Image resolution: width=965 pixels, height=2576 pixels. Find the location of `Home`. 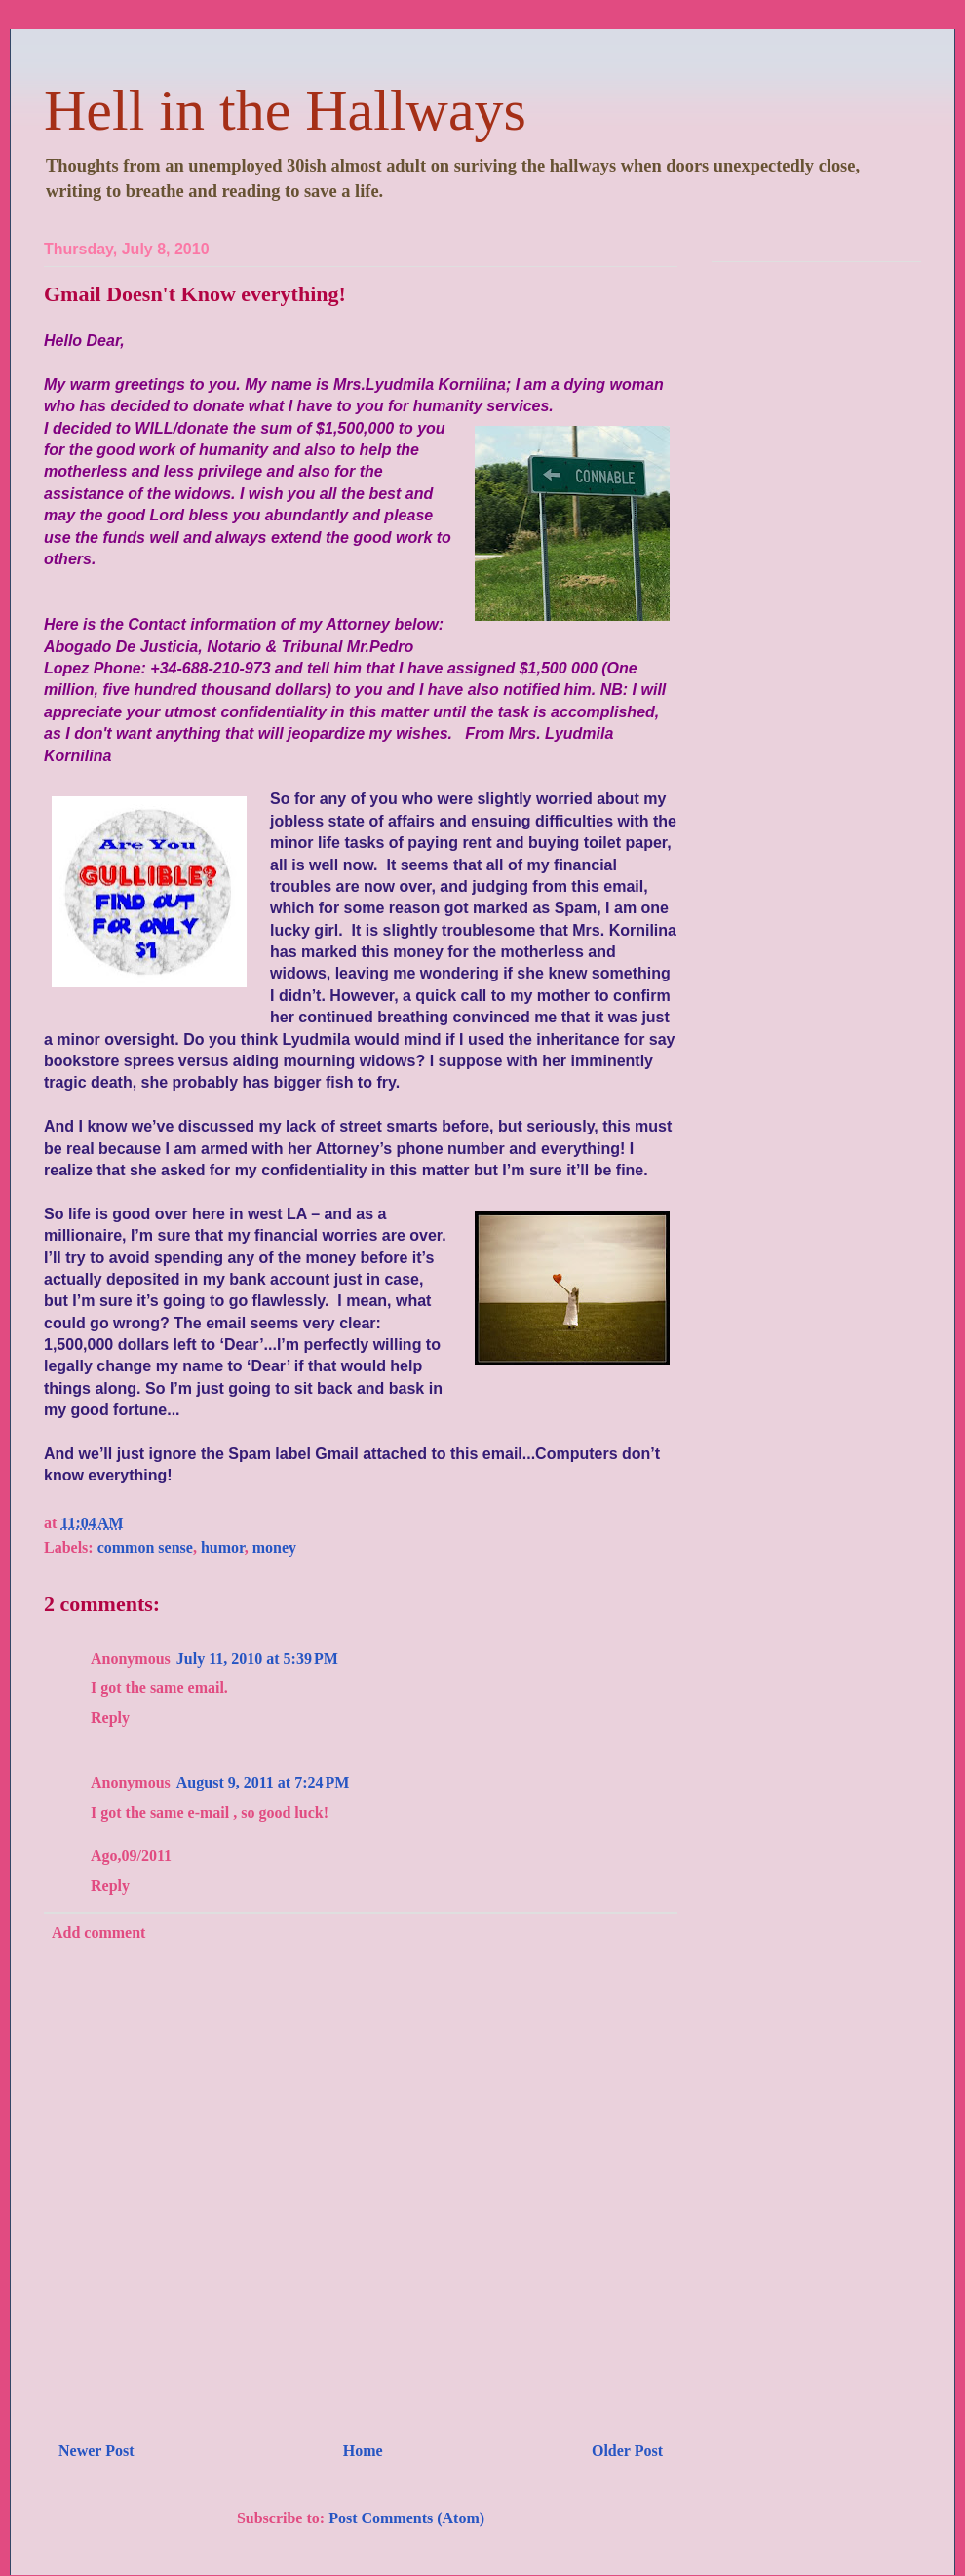

Home is located at coordinates (363, 2450).